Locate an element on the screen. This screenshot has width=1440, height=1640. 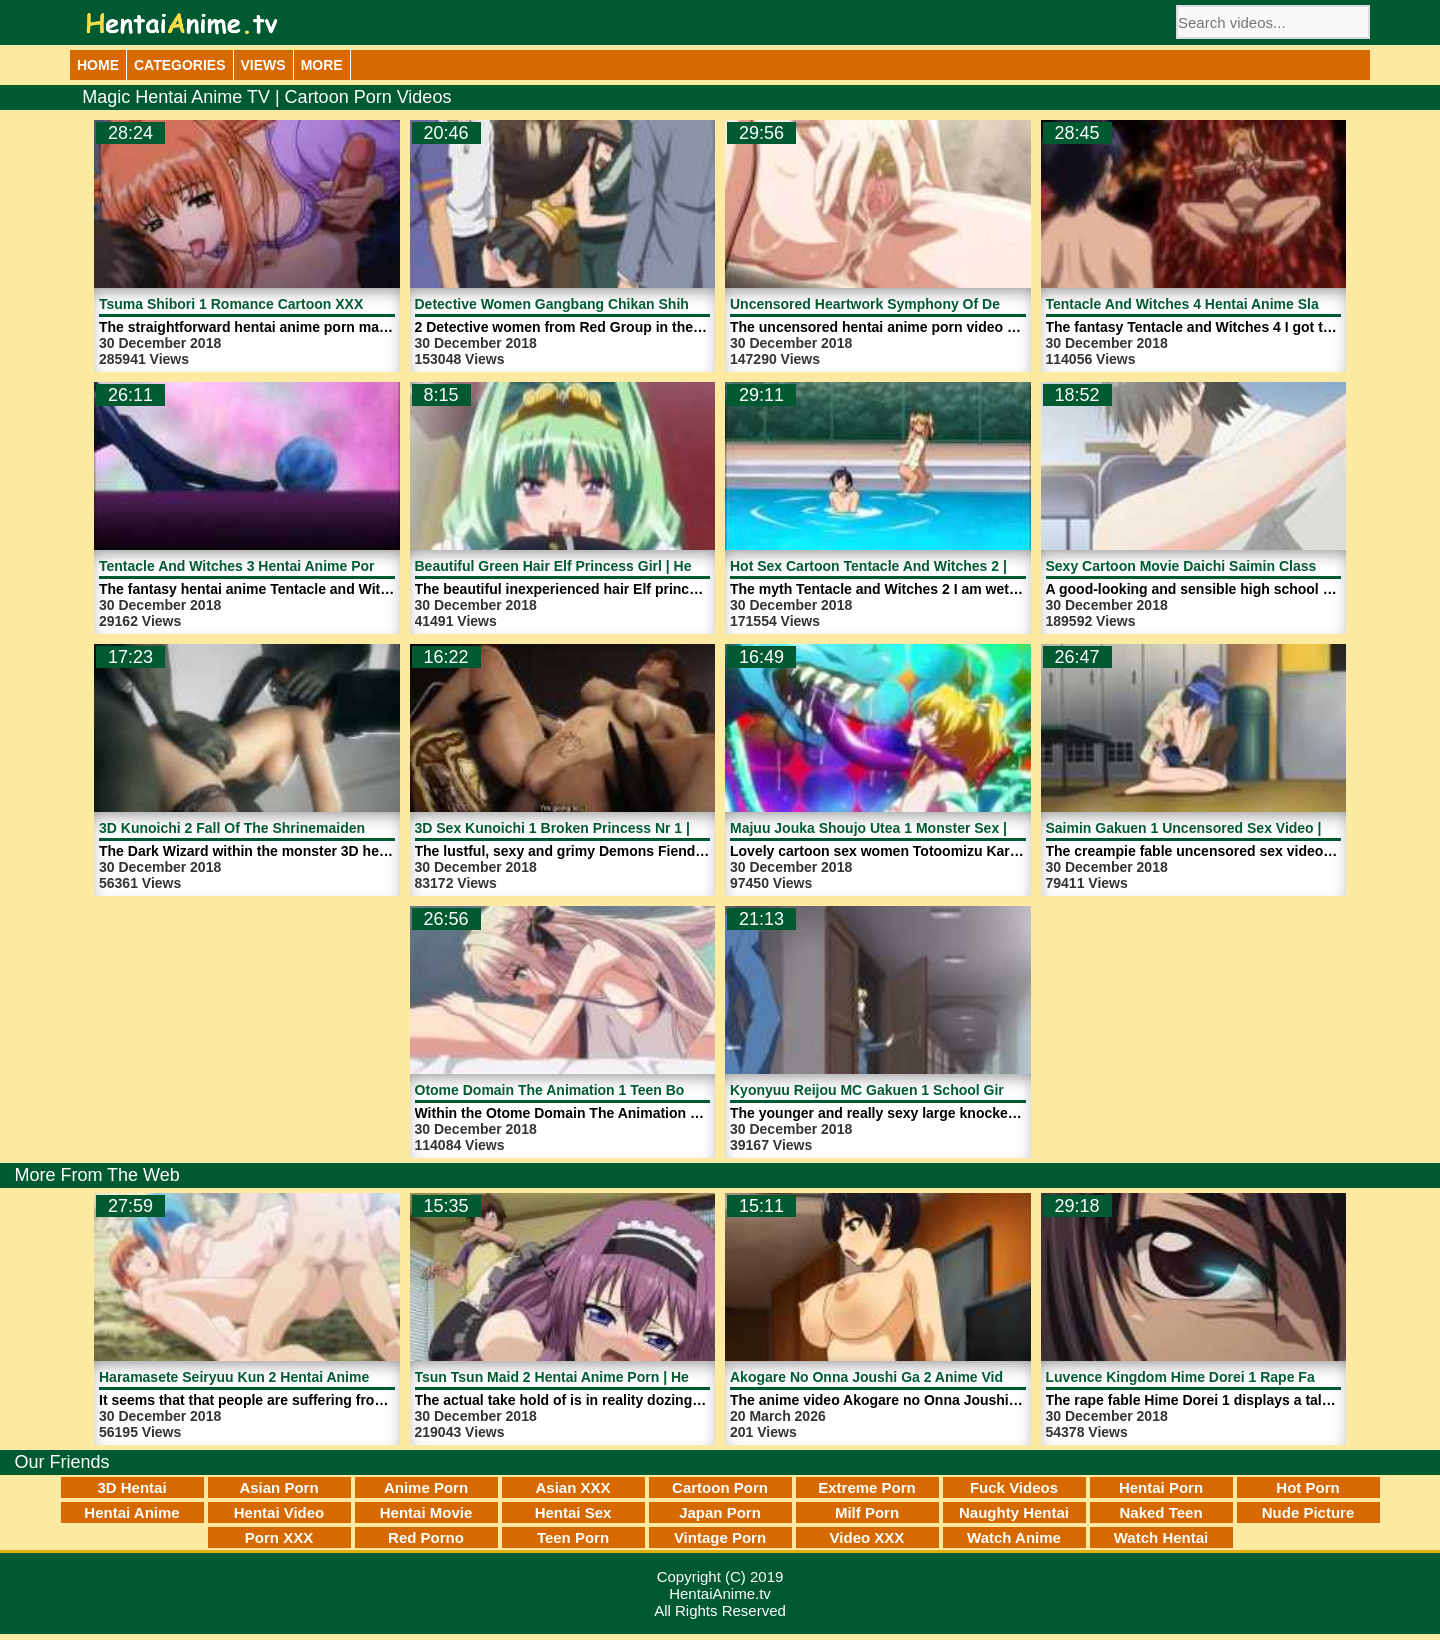
3D Sex Kunoichi 1 Broken Princess Nr 1 | HentaiAnime.tv is located at coordinates (605, 828).